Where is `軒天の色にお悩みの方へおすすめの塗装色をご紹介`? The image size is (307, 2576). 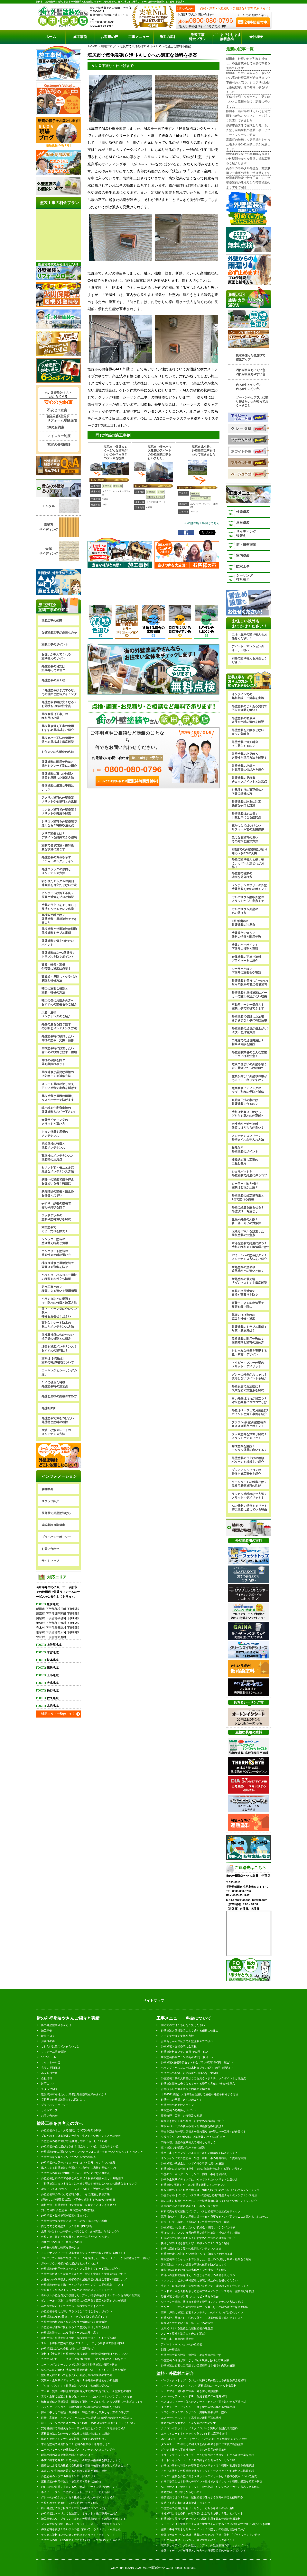 軒天の色にお悩みの方へおすすめの塗装色をご紹介 is located at coordinates (59, 1002).